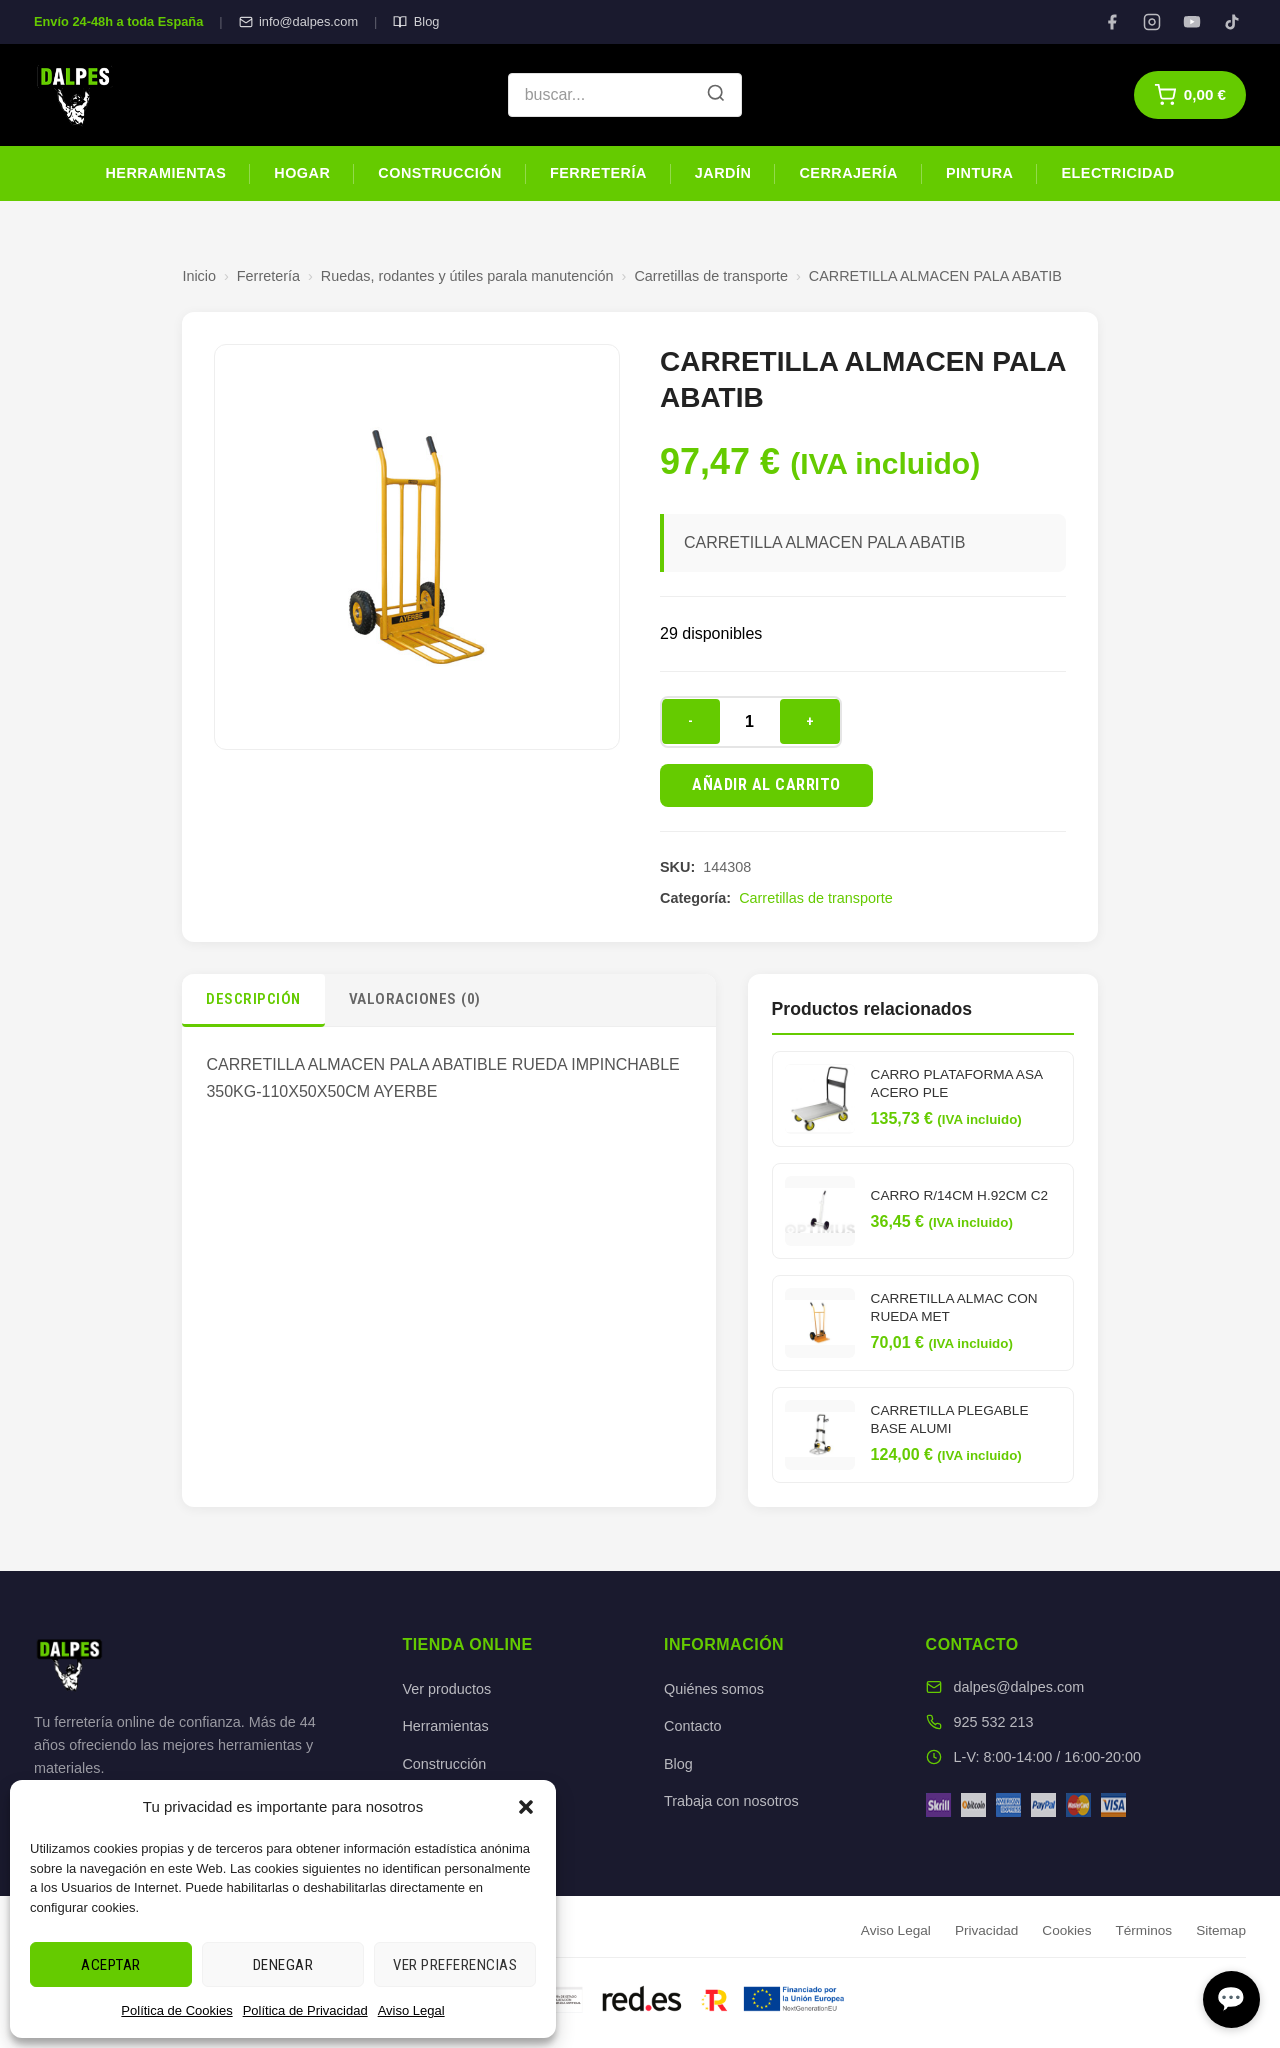 The width and height of the screenshot is (1280, 2048). Describe the element at coordinates (1019, 1687) in the screenshot. I see `dalpes@dalpes.com` at that location.